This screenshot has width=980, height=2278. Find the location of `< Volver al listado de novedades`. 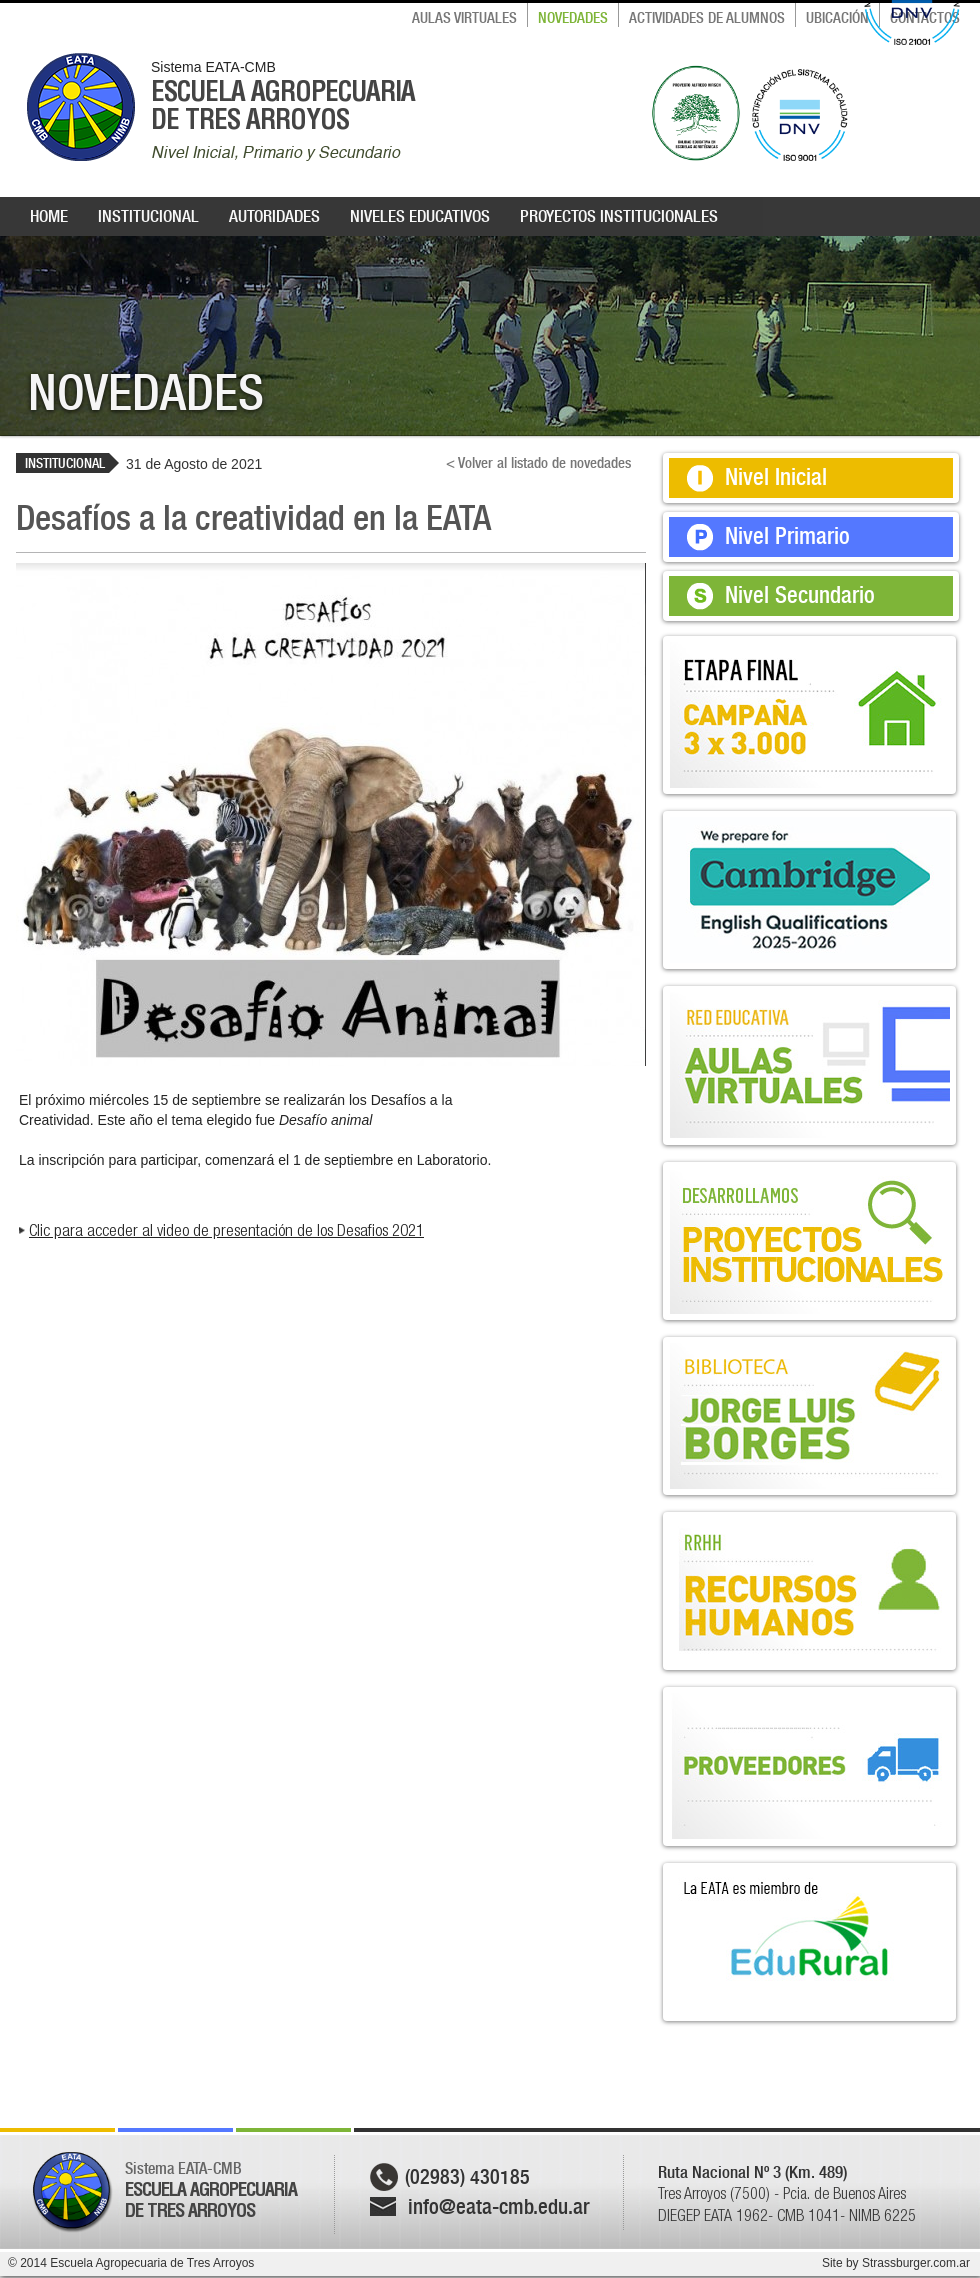

< Volver al listado de novedades is located at coordinates (538, 463).